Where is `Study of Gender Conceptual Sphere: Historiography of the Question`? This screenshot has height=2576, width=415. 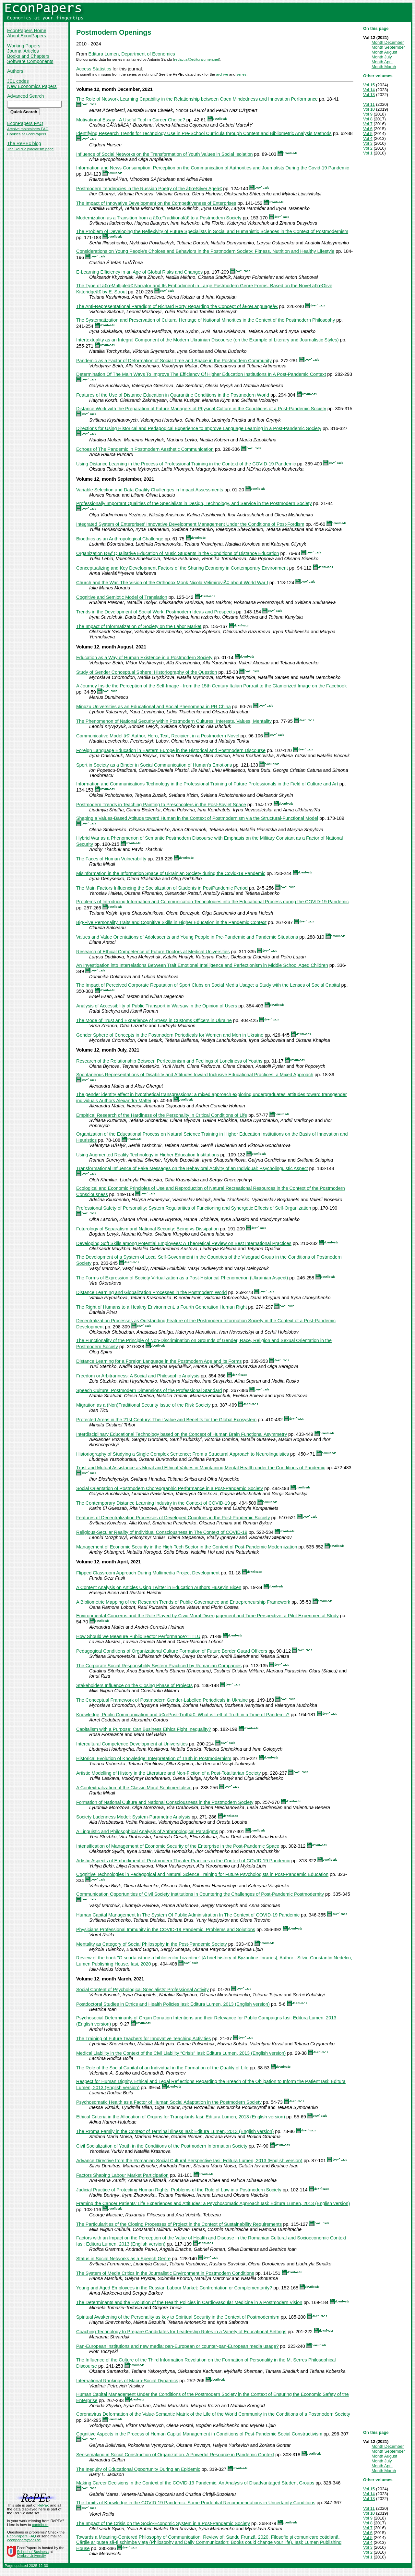 Study of Gender Conceptual Sphere: Historiography of the Question is located at coordinates (146, 672).